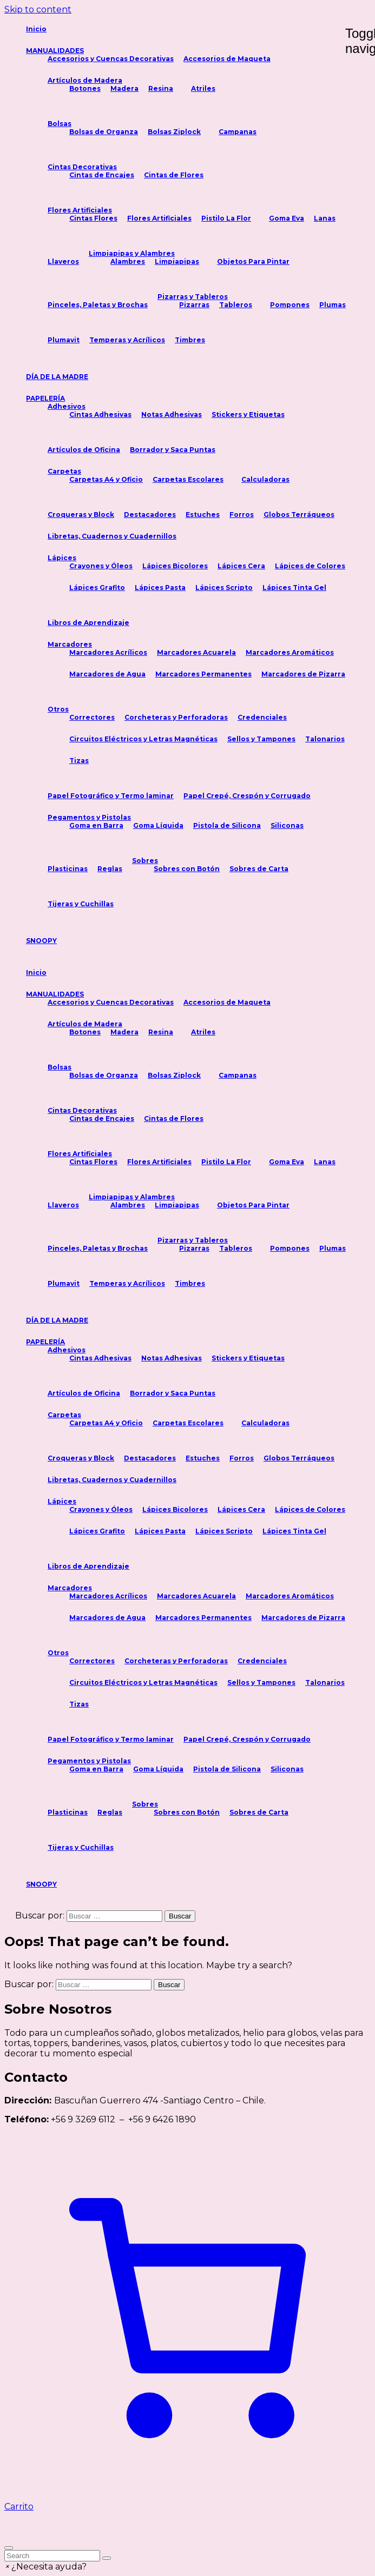  I want to click on DÍA DE LA MADRE, so click(57, 377).